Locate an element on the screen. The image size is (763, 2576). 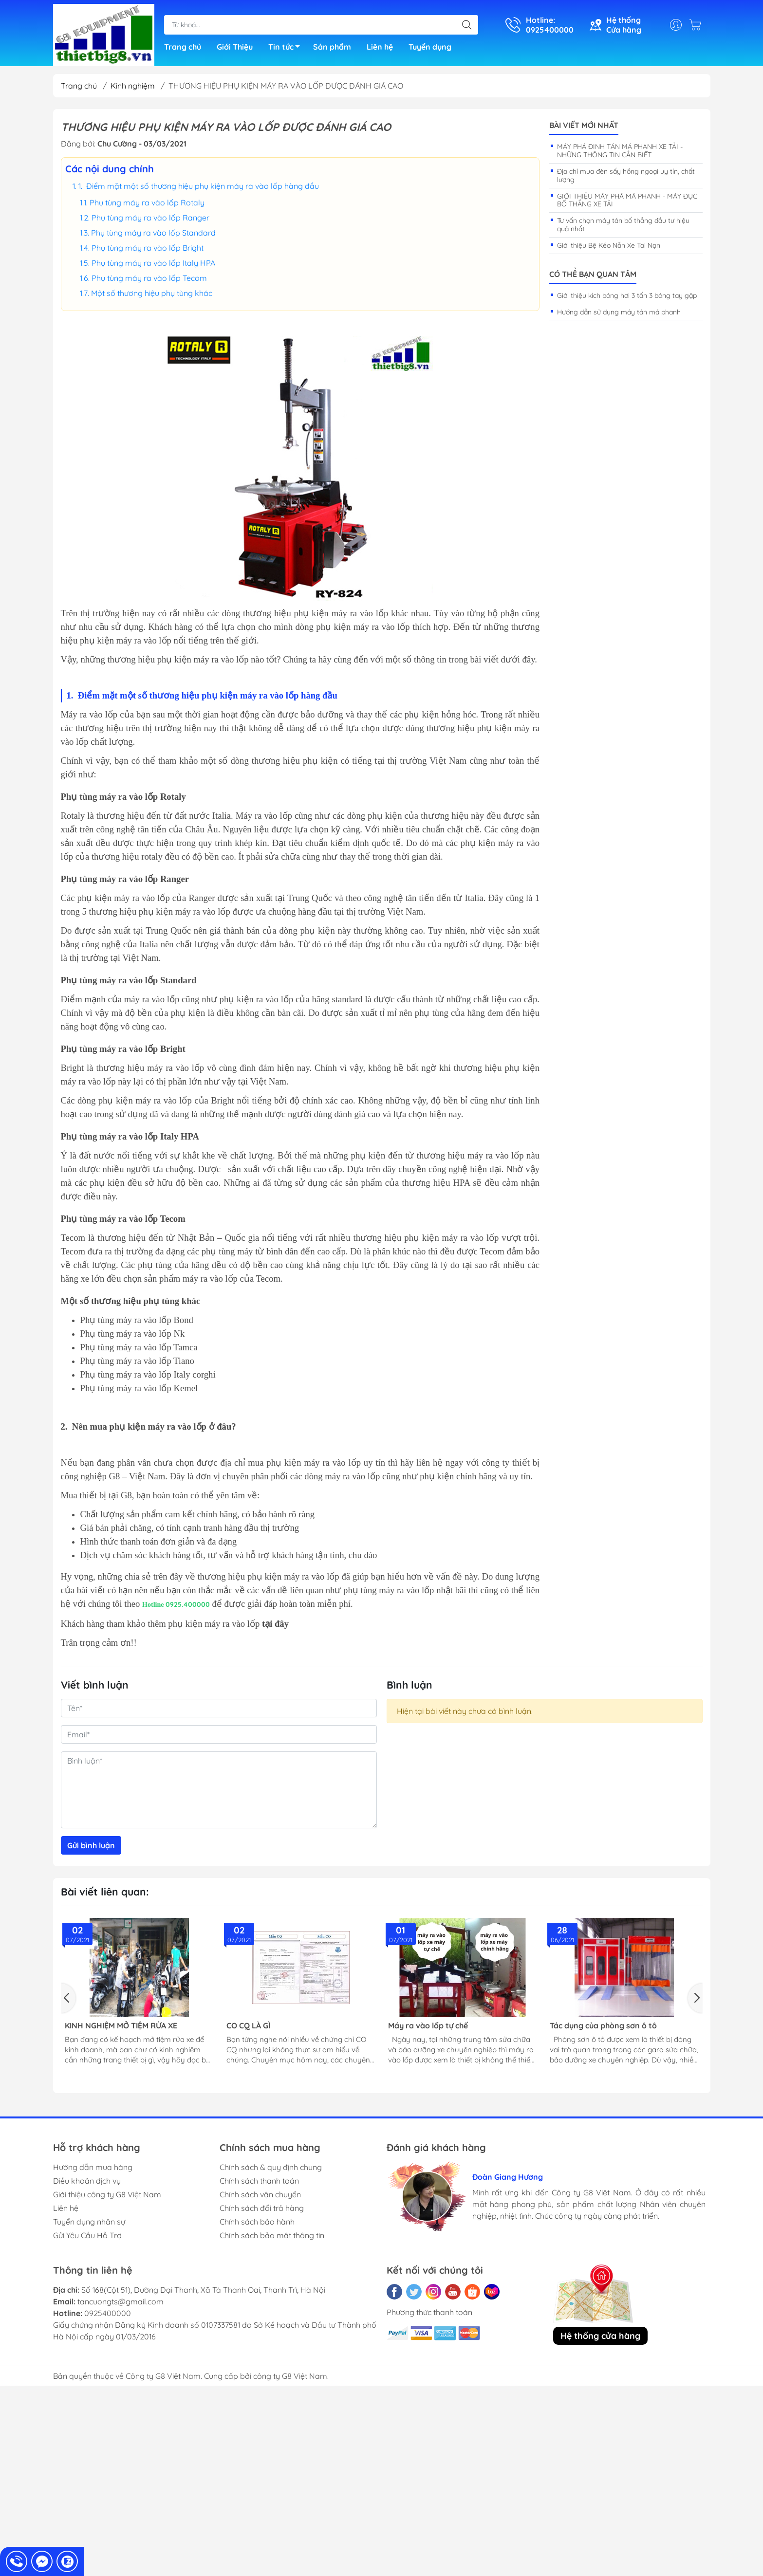
Gửi bình luận is located at coordinates (91, 1845).